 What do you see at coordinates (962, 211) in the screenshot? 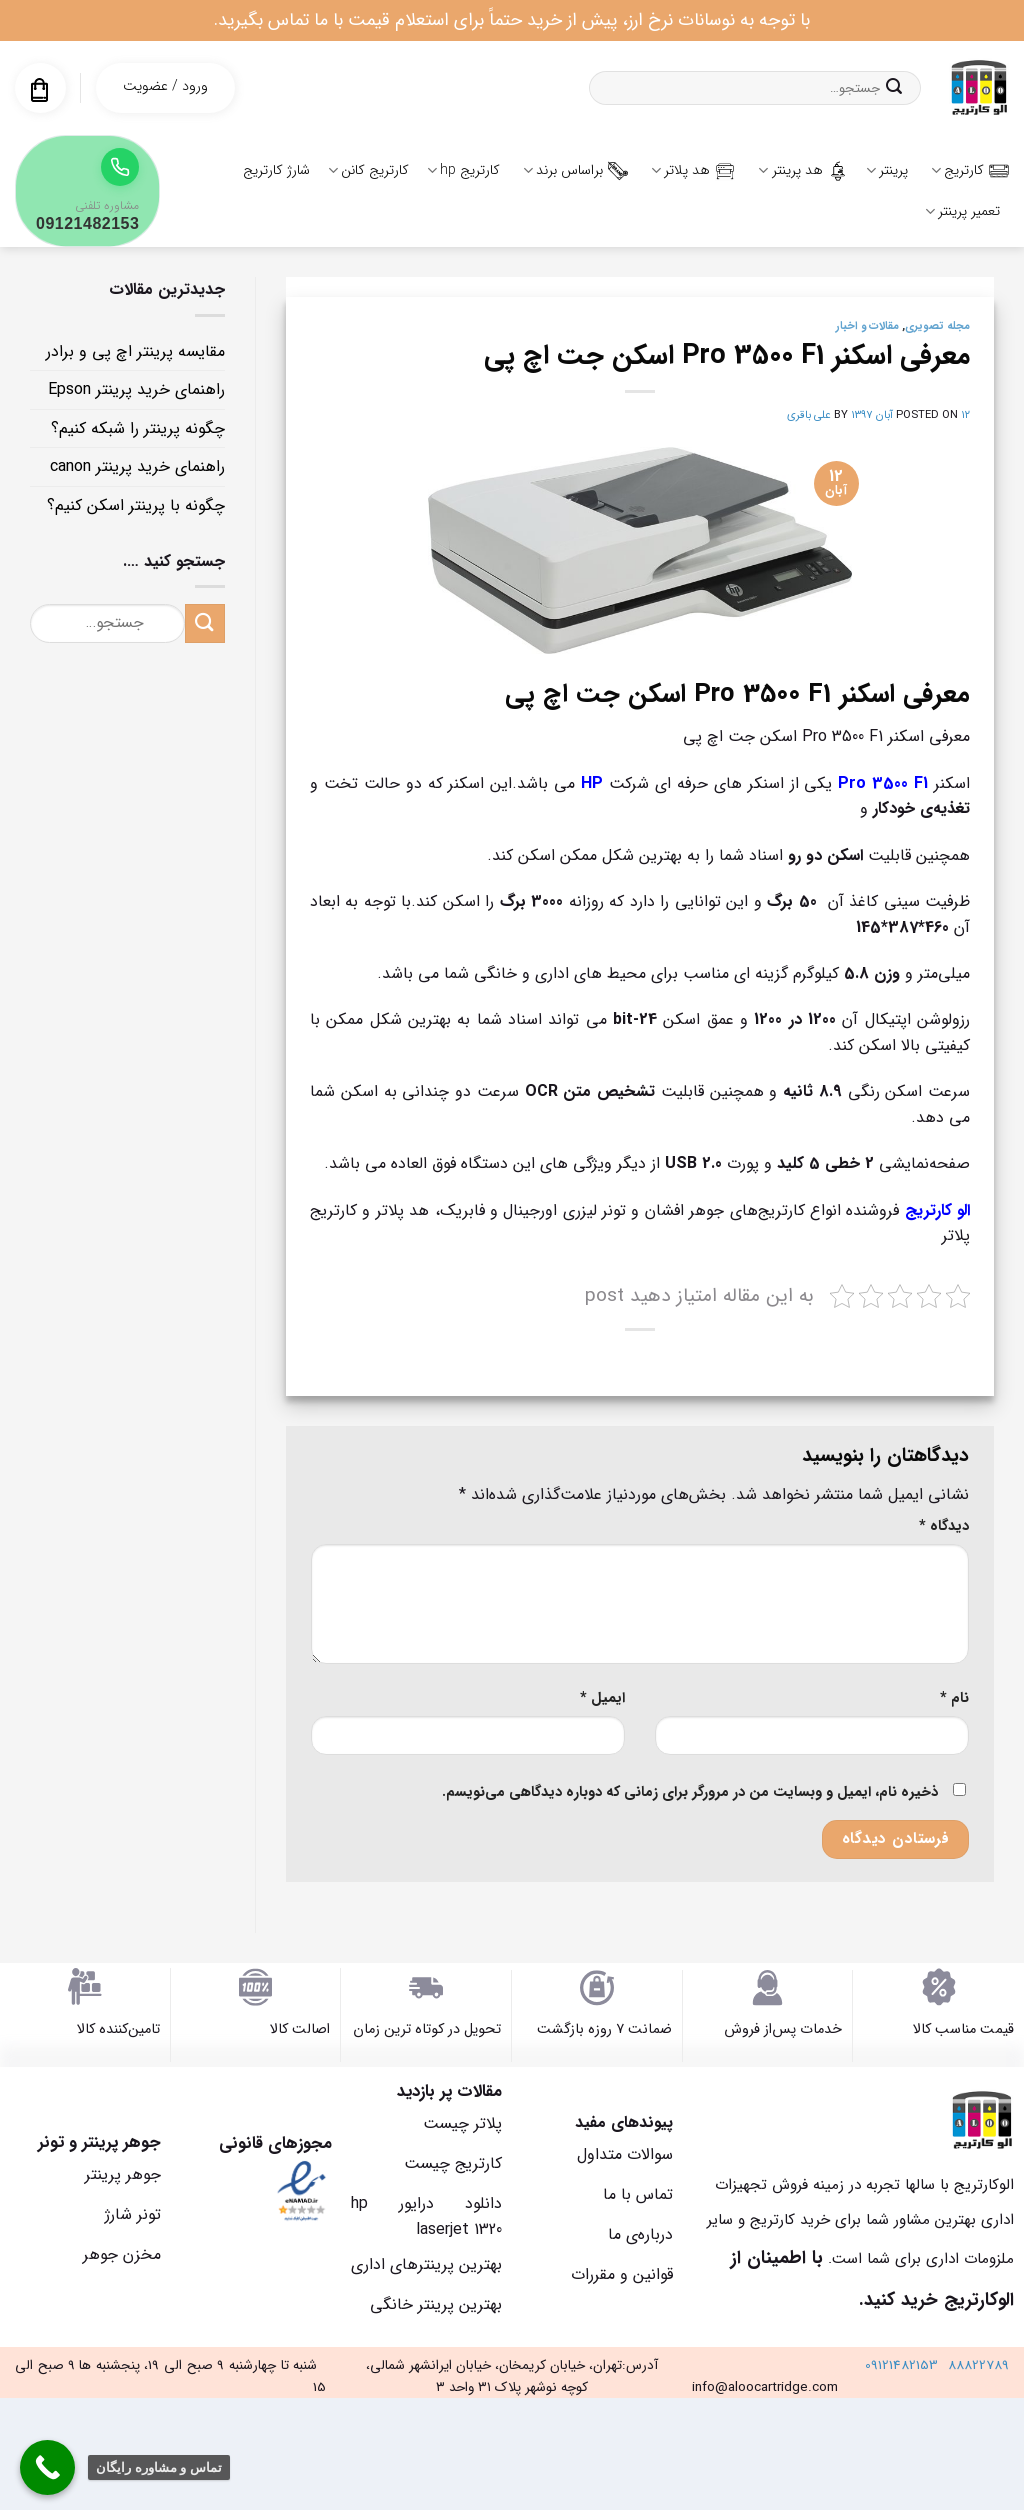
I see `تعمیر پرینتر` at bounding box center [962, 211].